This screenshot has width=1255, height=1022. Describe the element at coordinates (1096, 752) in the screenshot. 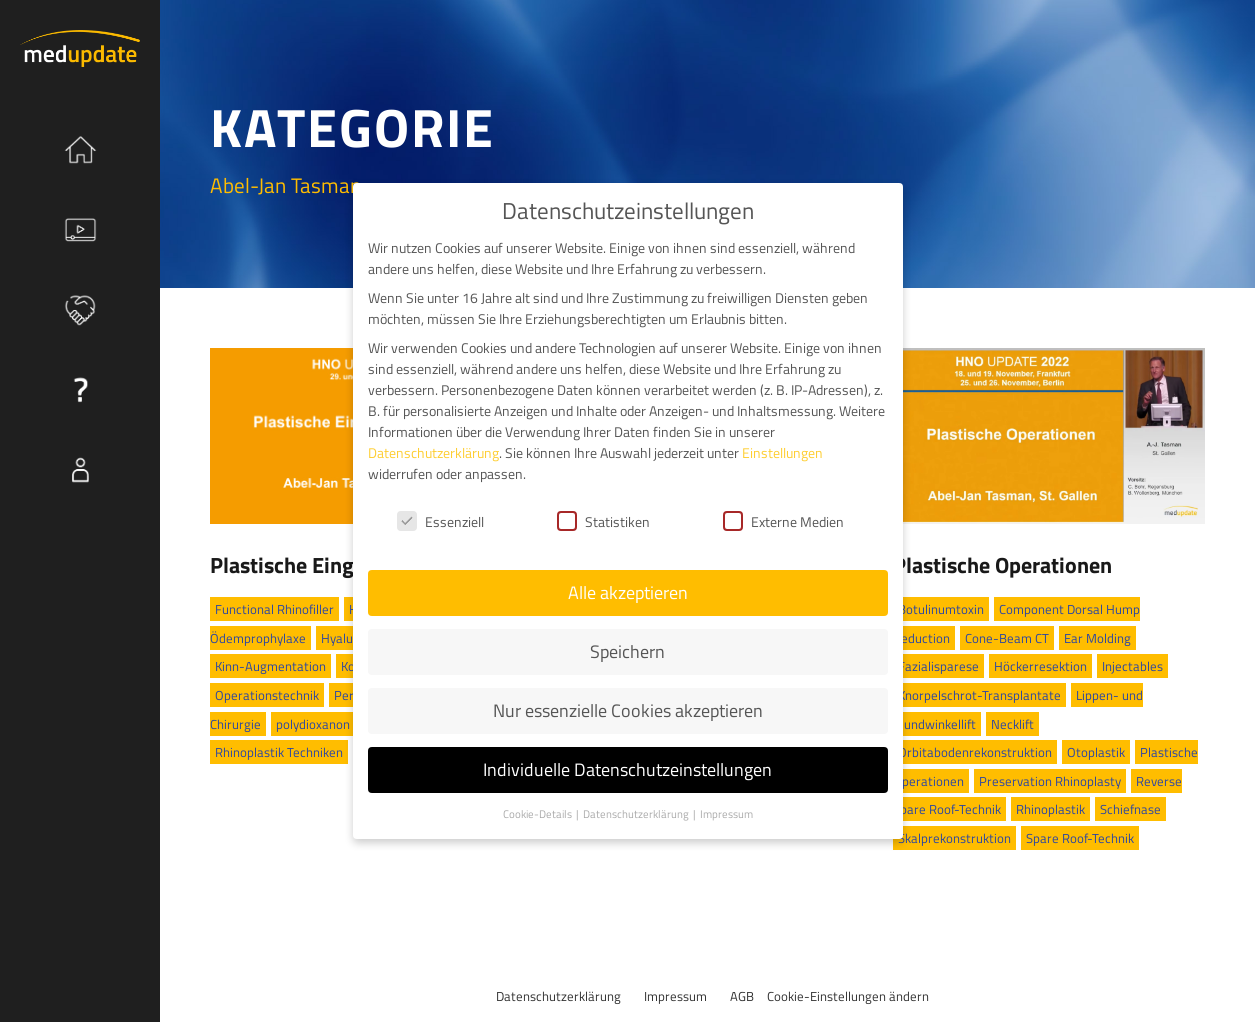

I see `Otoplastik` at that location.